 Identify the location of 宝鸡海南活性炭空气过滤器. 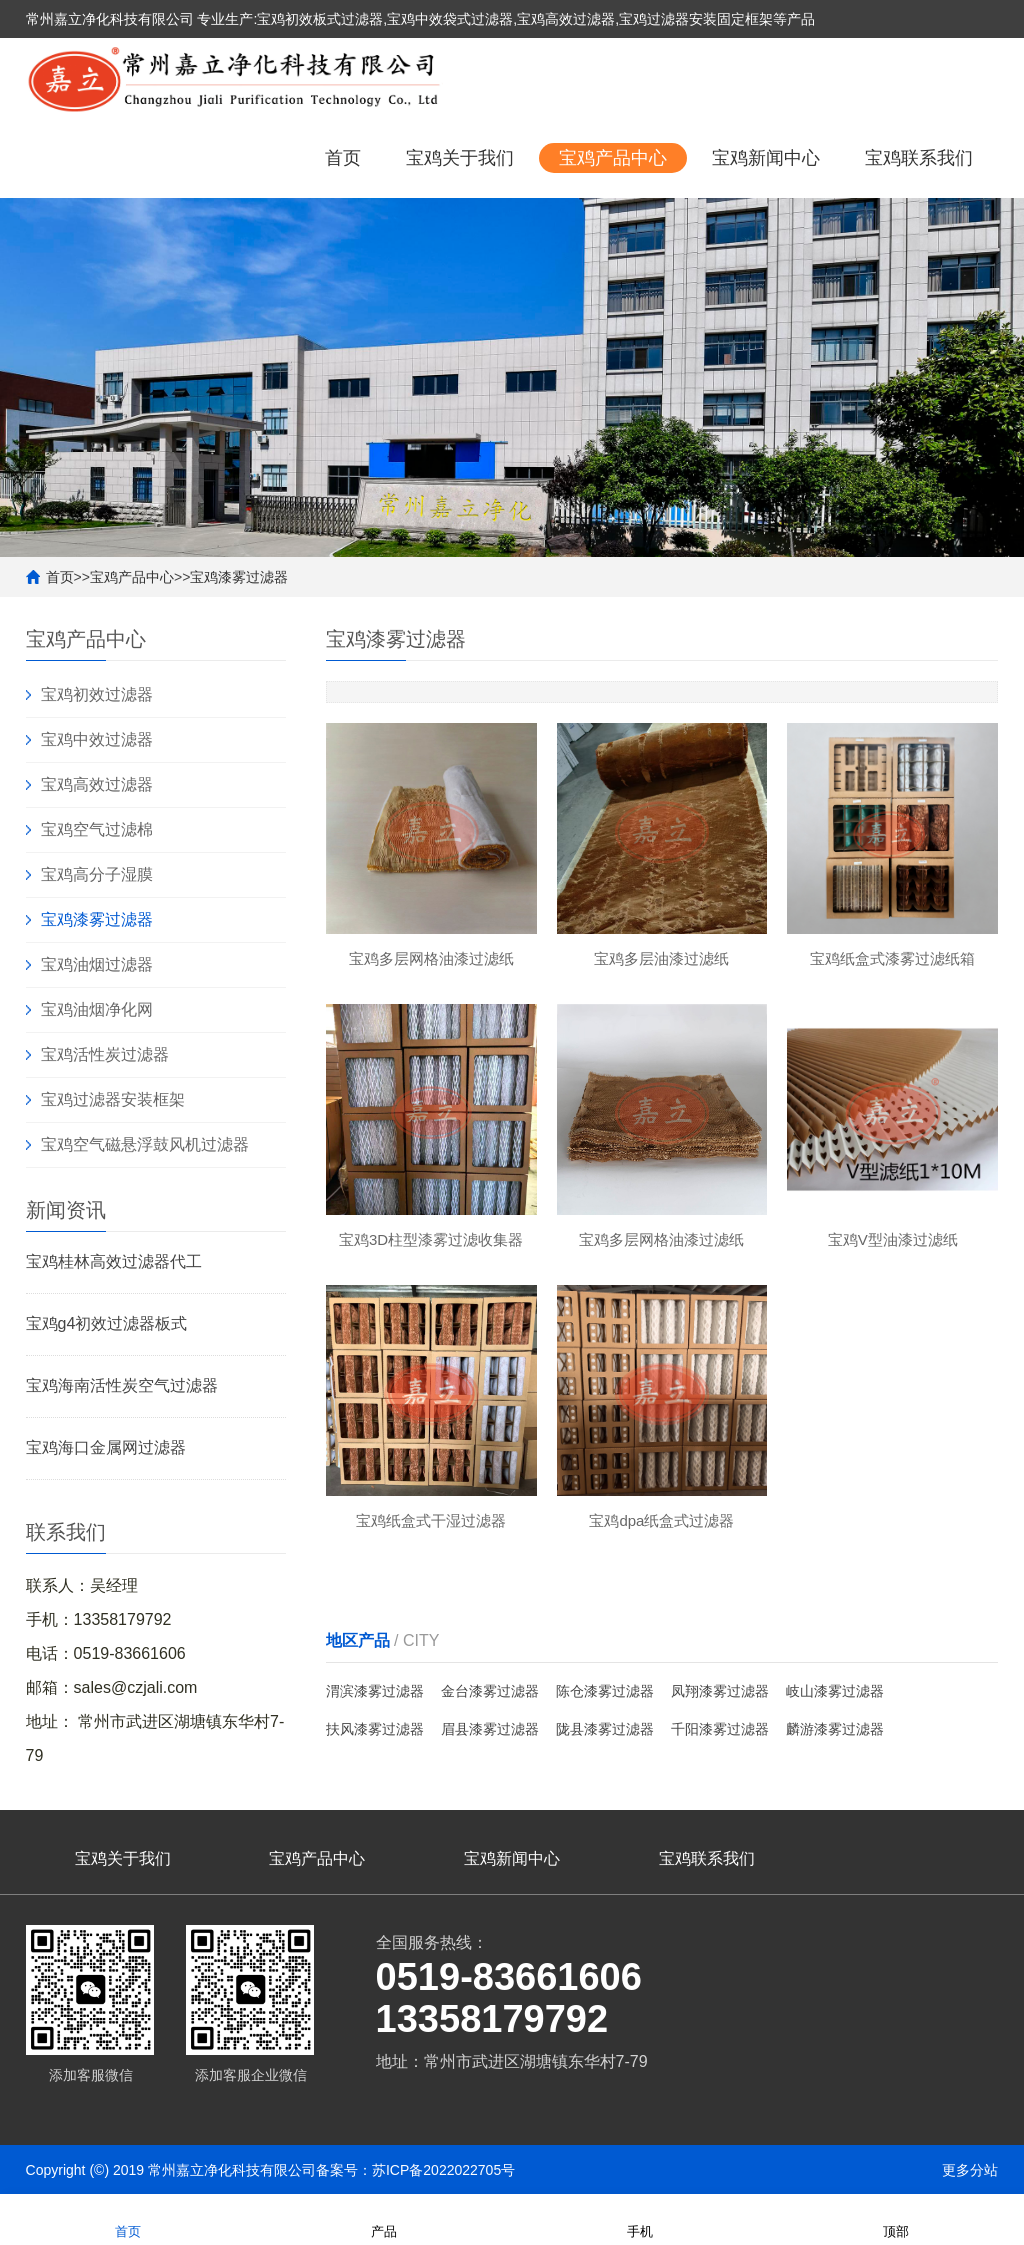
(122, 1385).